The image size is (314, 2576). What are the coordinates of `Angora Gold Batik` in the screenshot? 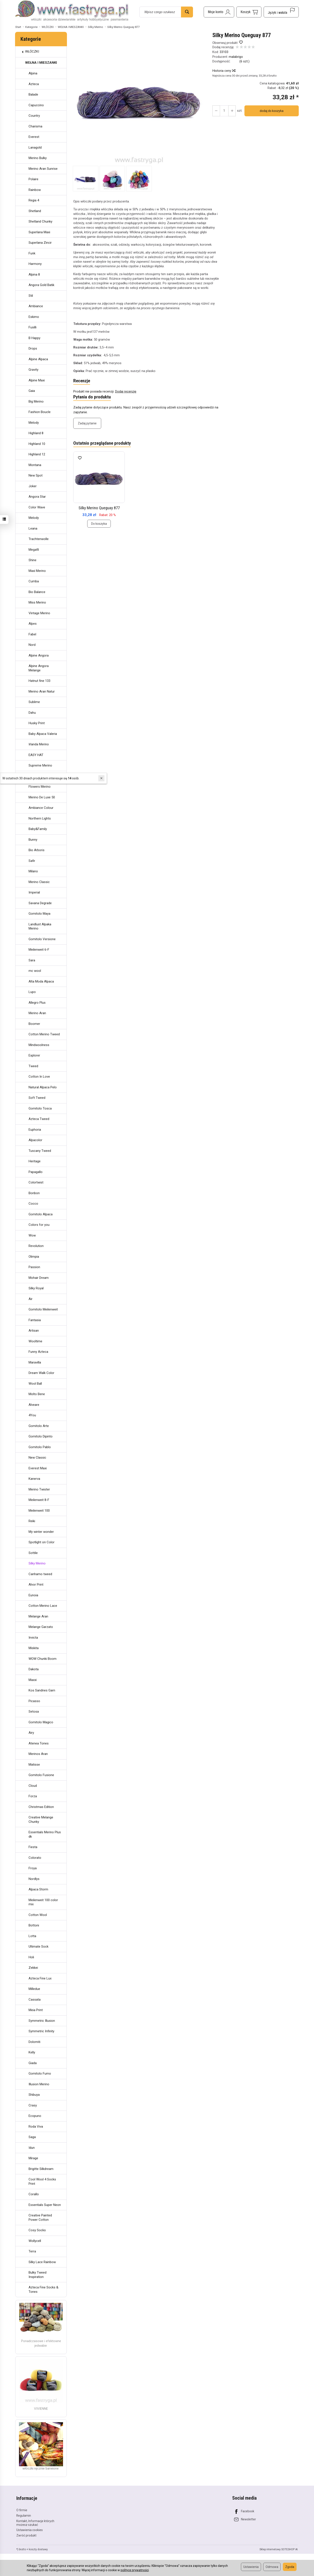 It's located at (41, 285).